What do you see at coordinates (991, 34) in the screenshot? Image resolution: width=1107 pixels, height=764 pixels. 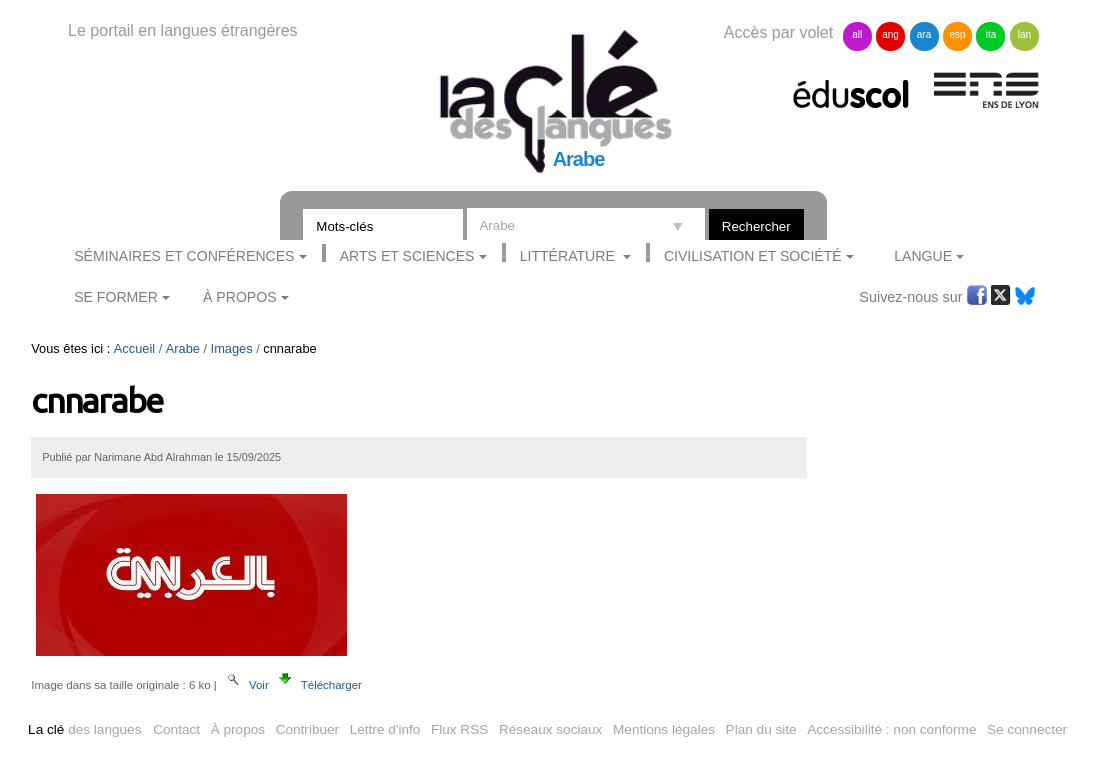 I see `ita` at bounding box center [991, 34].